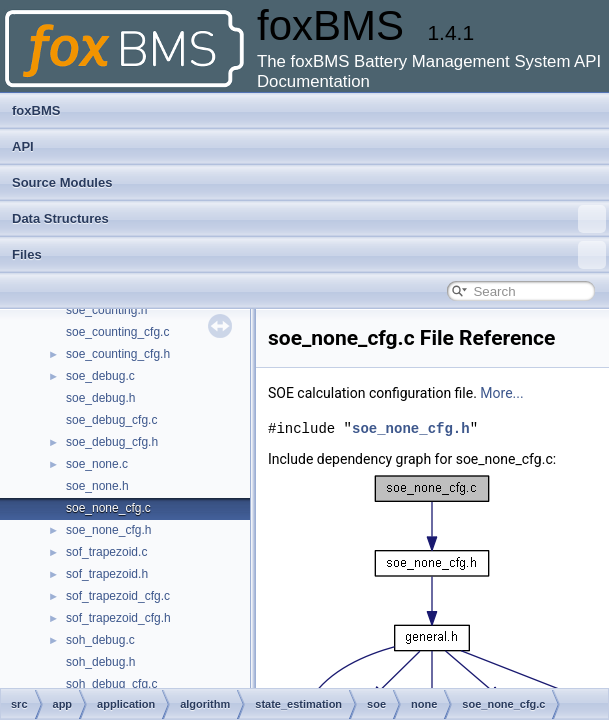 The width and height of the screenshot is (609, 720). What do you see at coordinates (100, 376) in the screenshot?
I see `soe_debug.c` at bounding box center [100, 376].